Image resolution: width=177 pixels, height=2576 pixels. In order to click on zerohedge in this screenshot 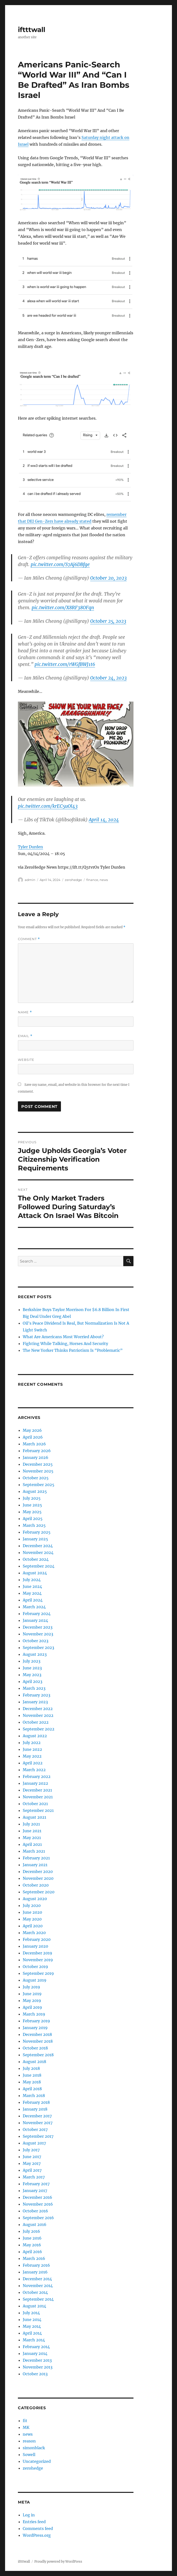, I will do `click(73, 880)`.